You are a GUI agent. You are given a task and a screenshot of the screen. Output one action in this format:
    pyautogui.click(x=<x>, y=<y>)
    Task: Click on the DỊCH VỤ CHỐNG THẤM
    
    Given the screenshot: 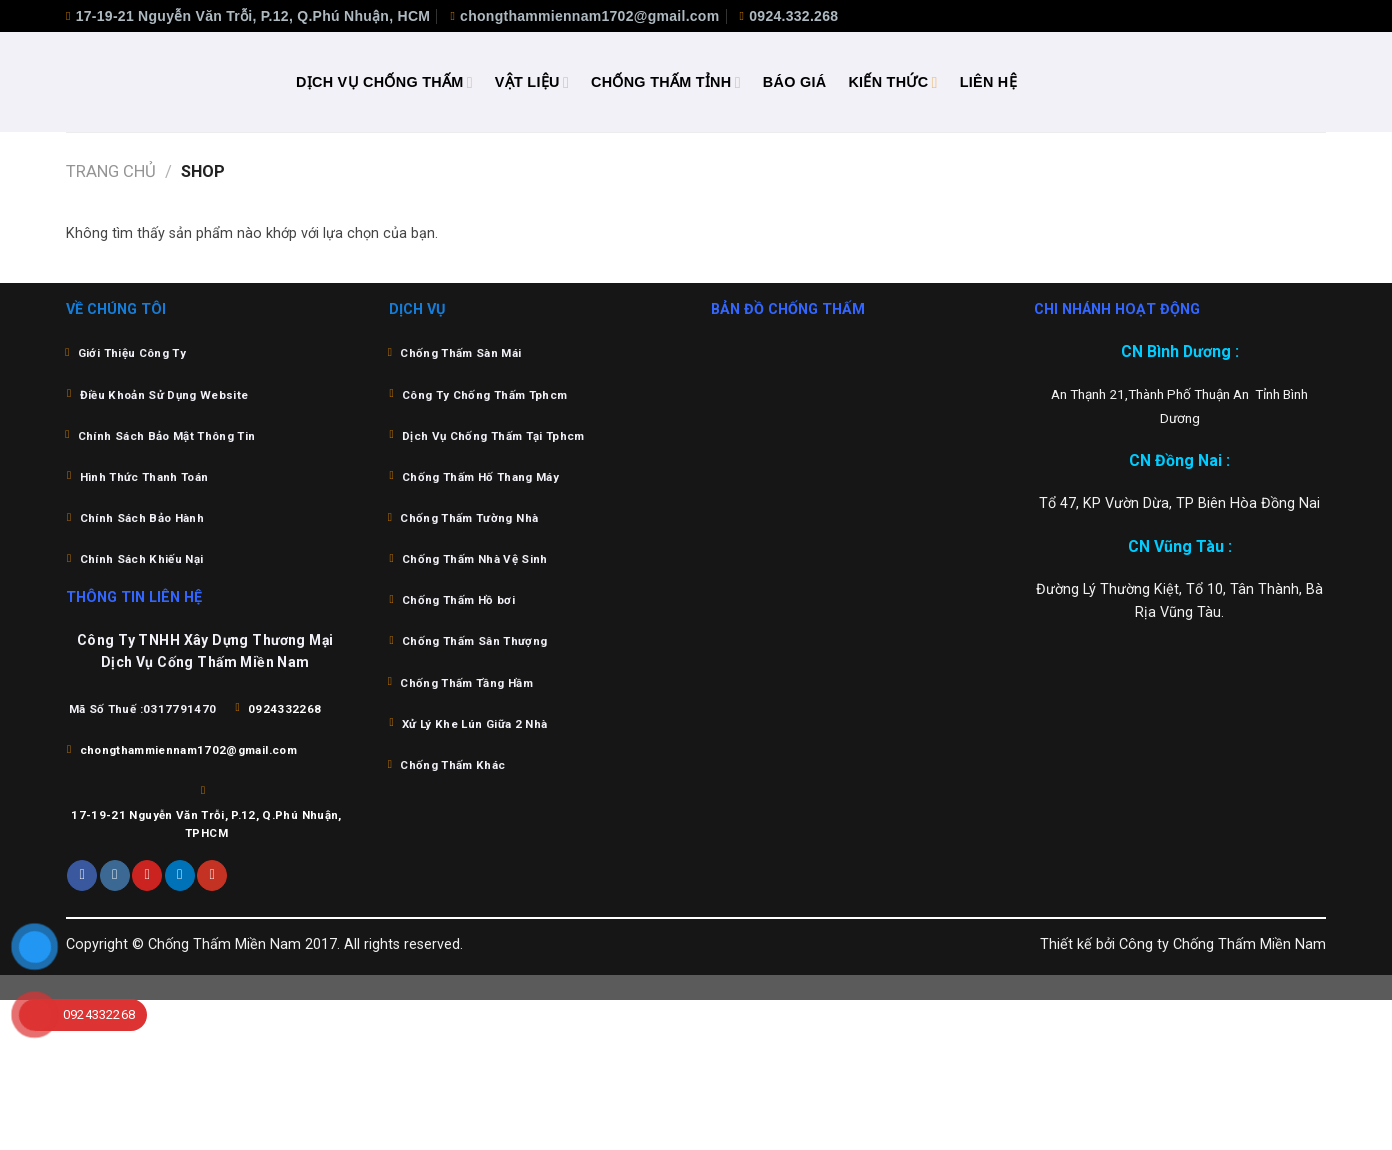 What is the action you would take?
    pyautogui.click(x=384, y=82)
    